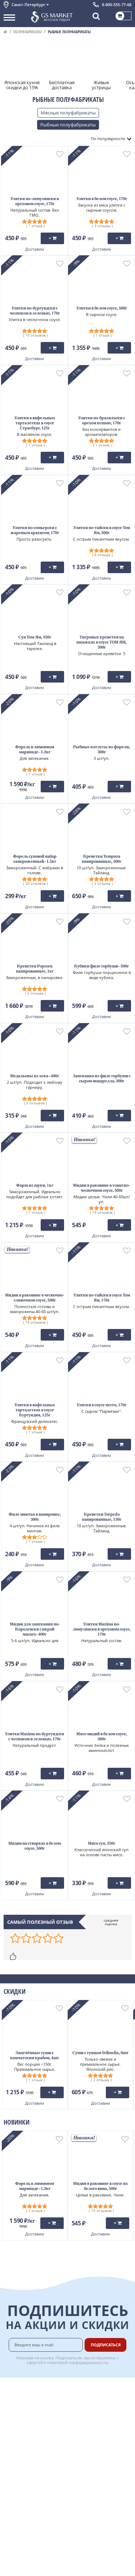 Image resolution: width=135 pixels, height=2576 pixels. Describe the element at coordinates (101, 1405) in the screenshot. I see `Улитки в соусе песто, 170г` at that location.